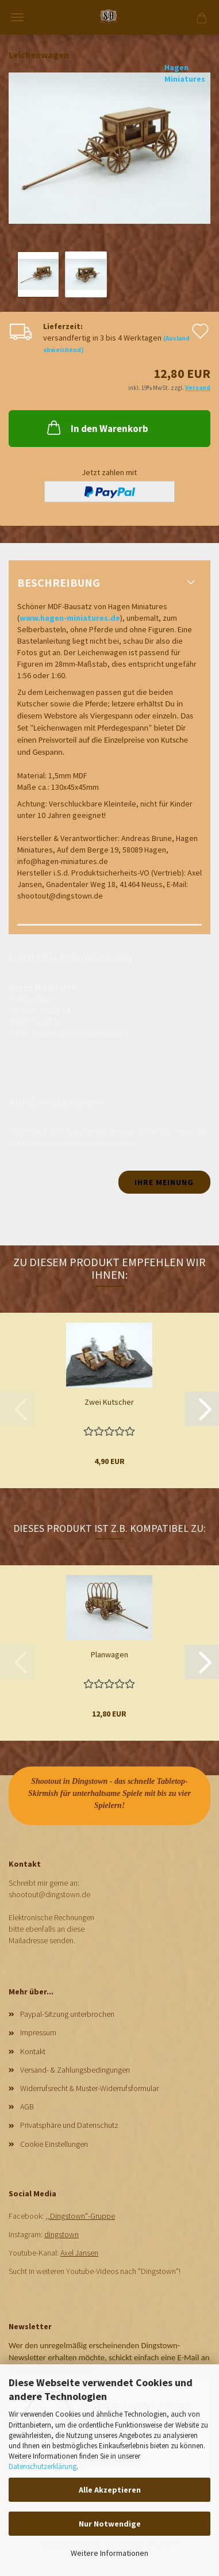  I want to click on Menü [Warenkorb schließen], so click(17, 17).